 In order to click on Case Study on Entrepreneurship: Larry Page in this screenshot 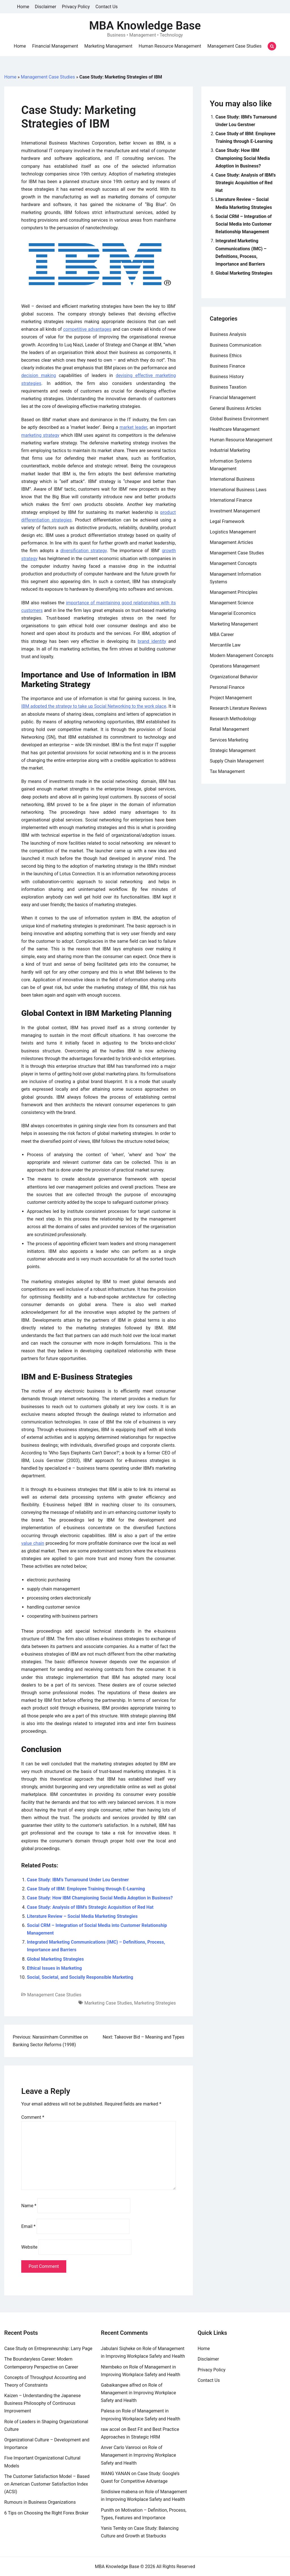, I will do `click(48, 2348)`.